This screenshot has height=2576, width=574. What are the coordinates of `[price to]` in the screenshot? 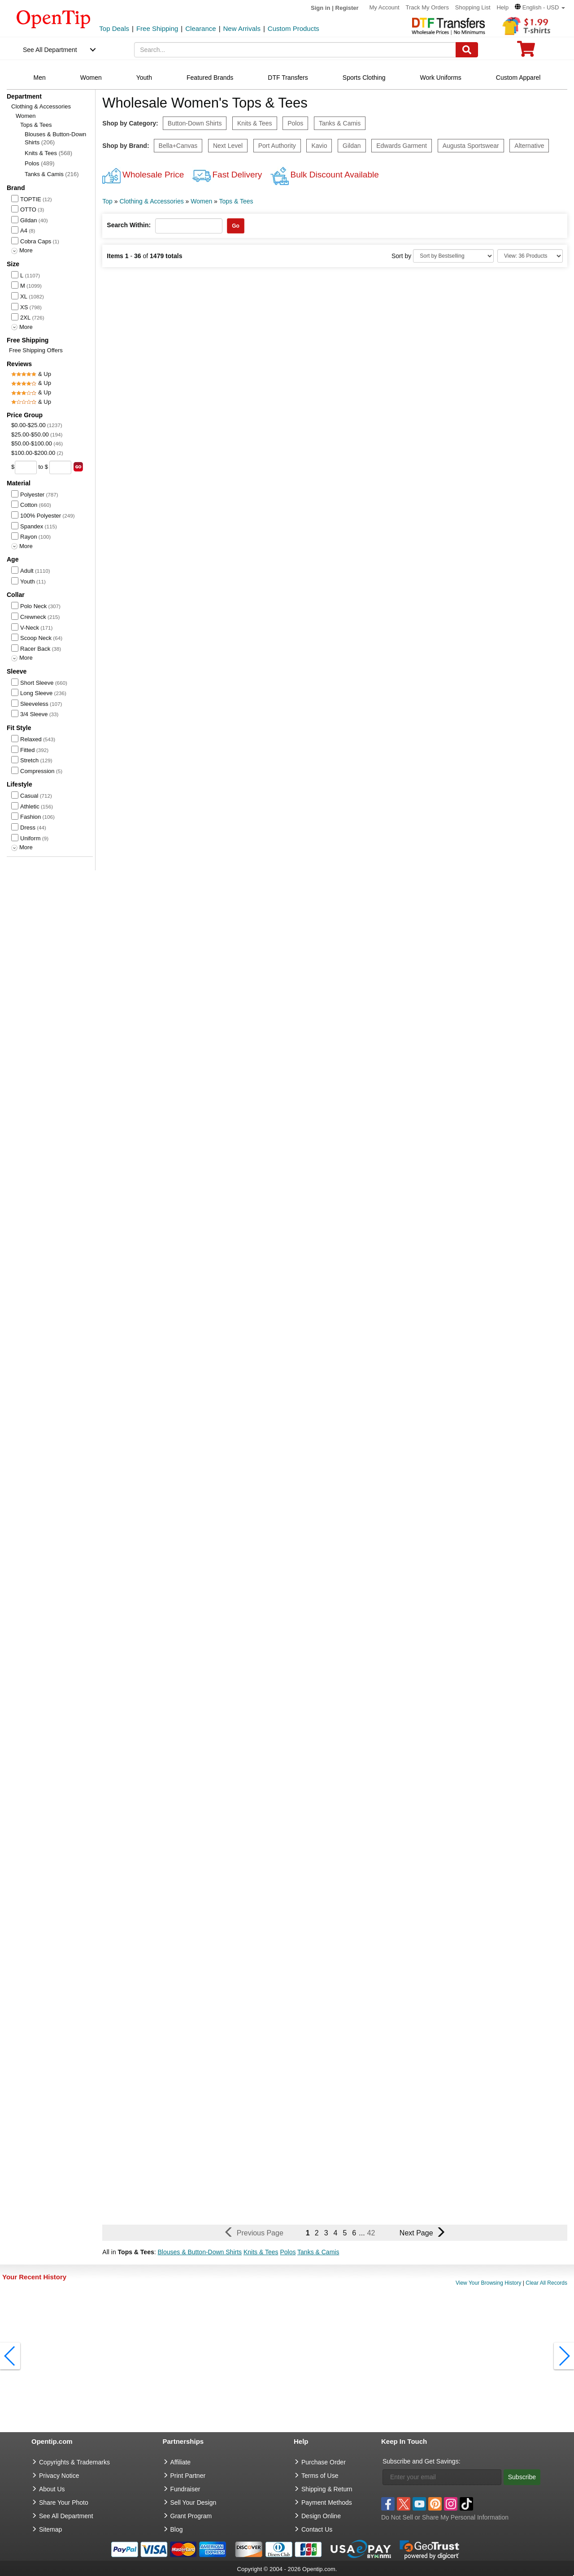 It's located at (60, 467).